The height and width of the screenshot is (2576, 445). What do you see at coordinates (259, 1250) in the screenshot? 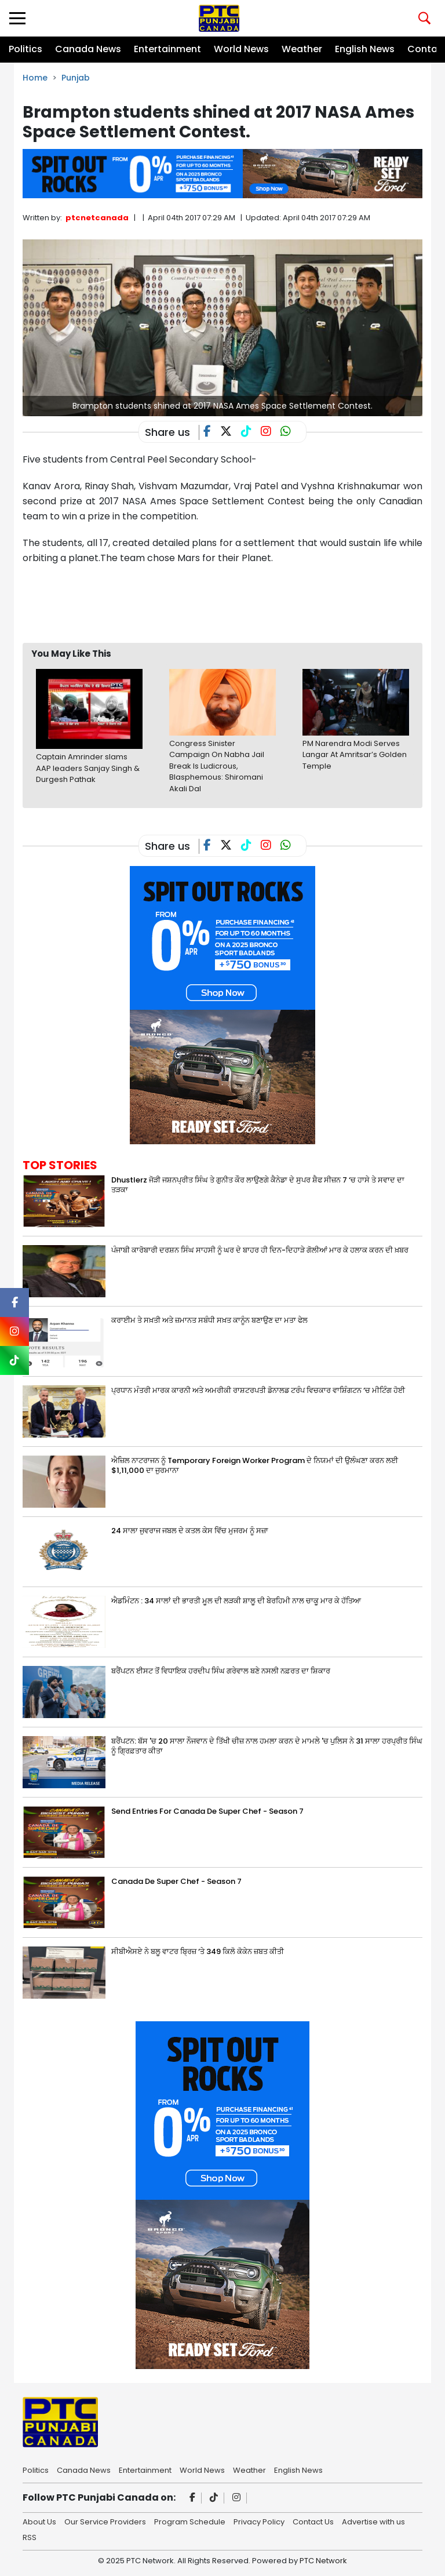
I see `ਪੰਜਾਬੀ ਕਾਰੋਬਾਰੀ ਦਰਸ਼ਨ ਸਿੰਘ ਸਾਹਸੀ ਨੂੰ ਘਰ ਦੇ ਬਾਹਰ ਹੀ ਦਿਨ-ਦਿਹਾੜੇ ਗੋਲੀਆਂ ਮਾਰ ਕੇ ਹਲਾਕ ਕਰਨ ਦੀ ਖ਼ਬਰ` at bounding box center [259, 1250].